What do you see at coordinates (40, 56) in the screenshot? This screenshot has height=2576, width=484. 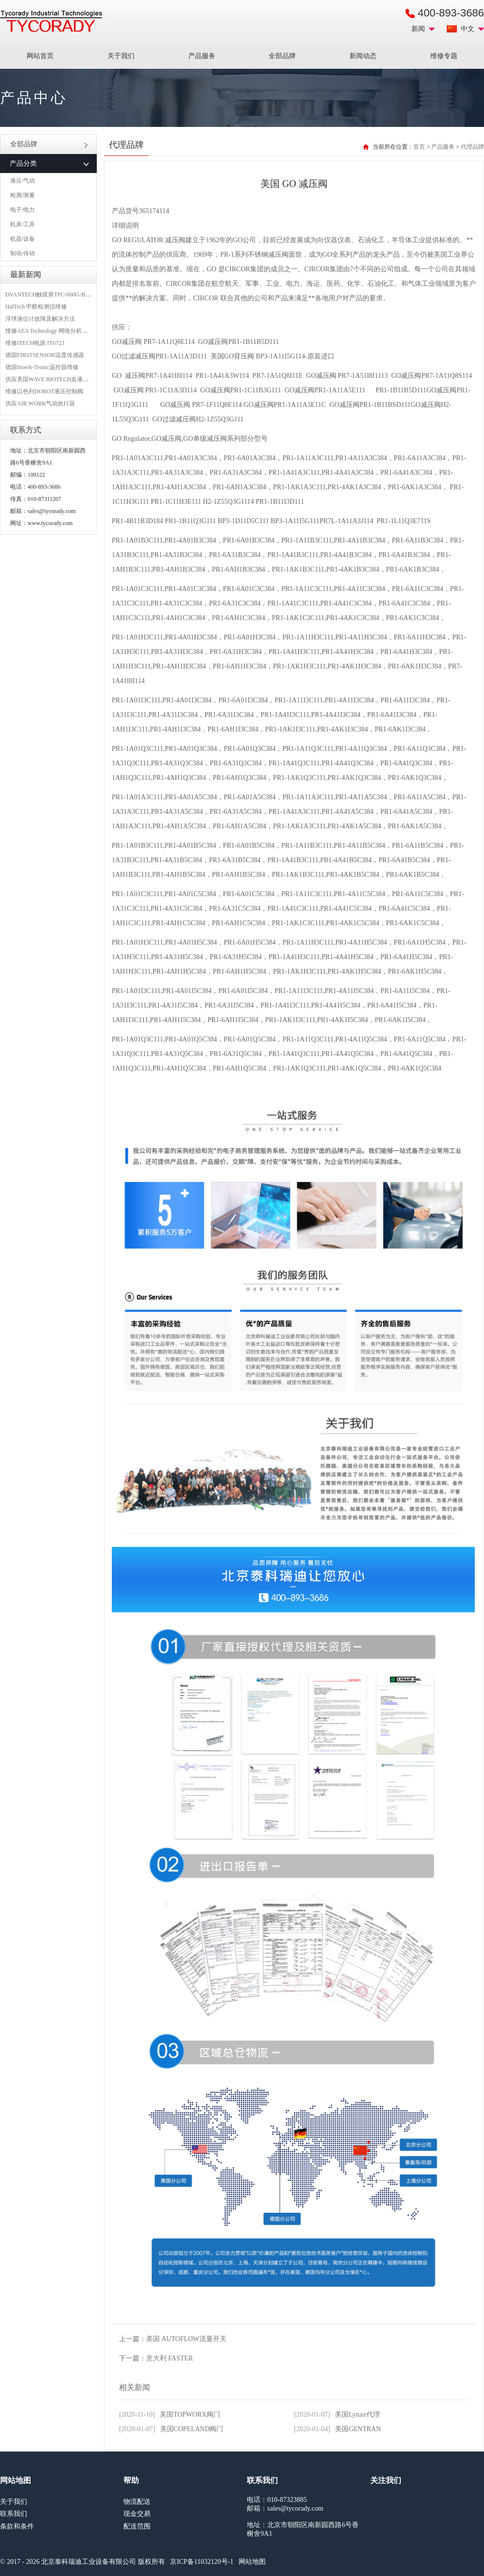 I see `网站首页` at bounding box center [40, 56].